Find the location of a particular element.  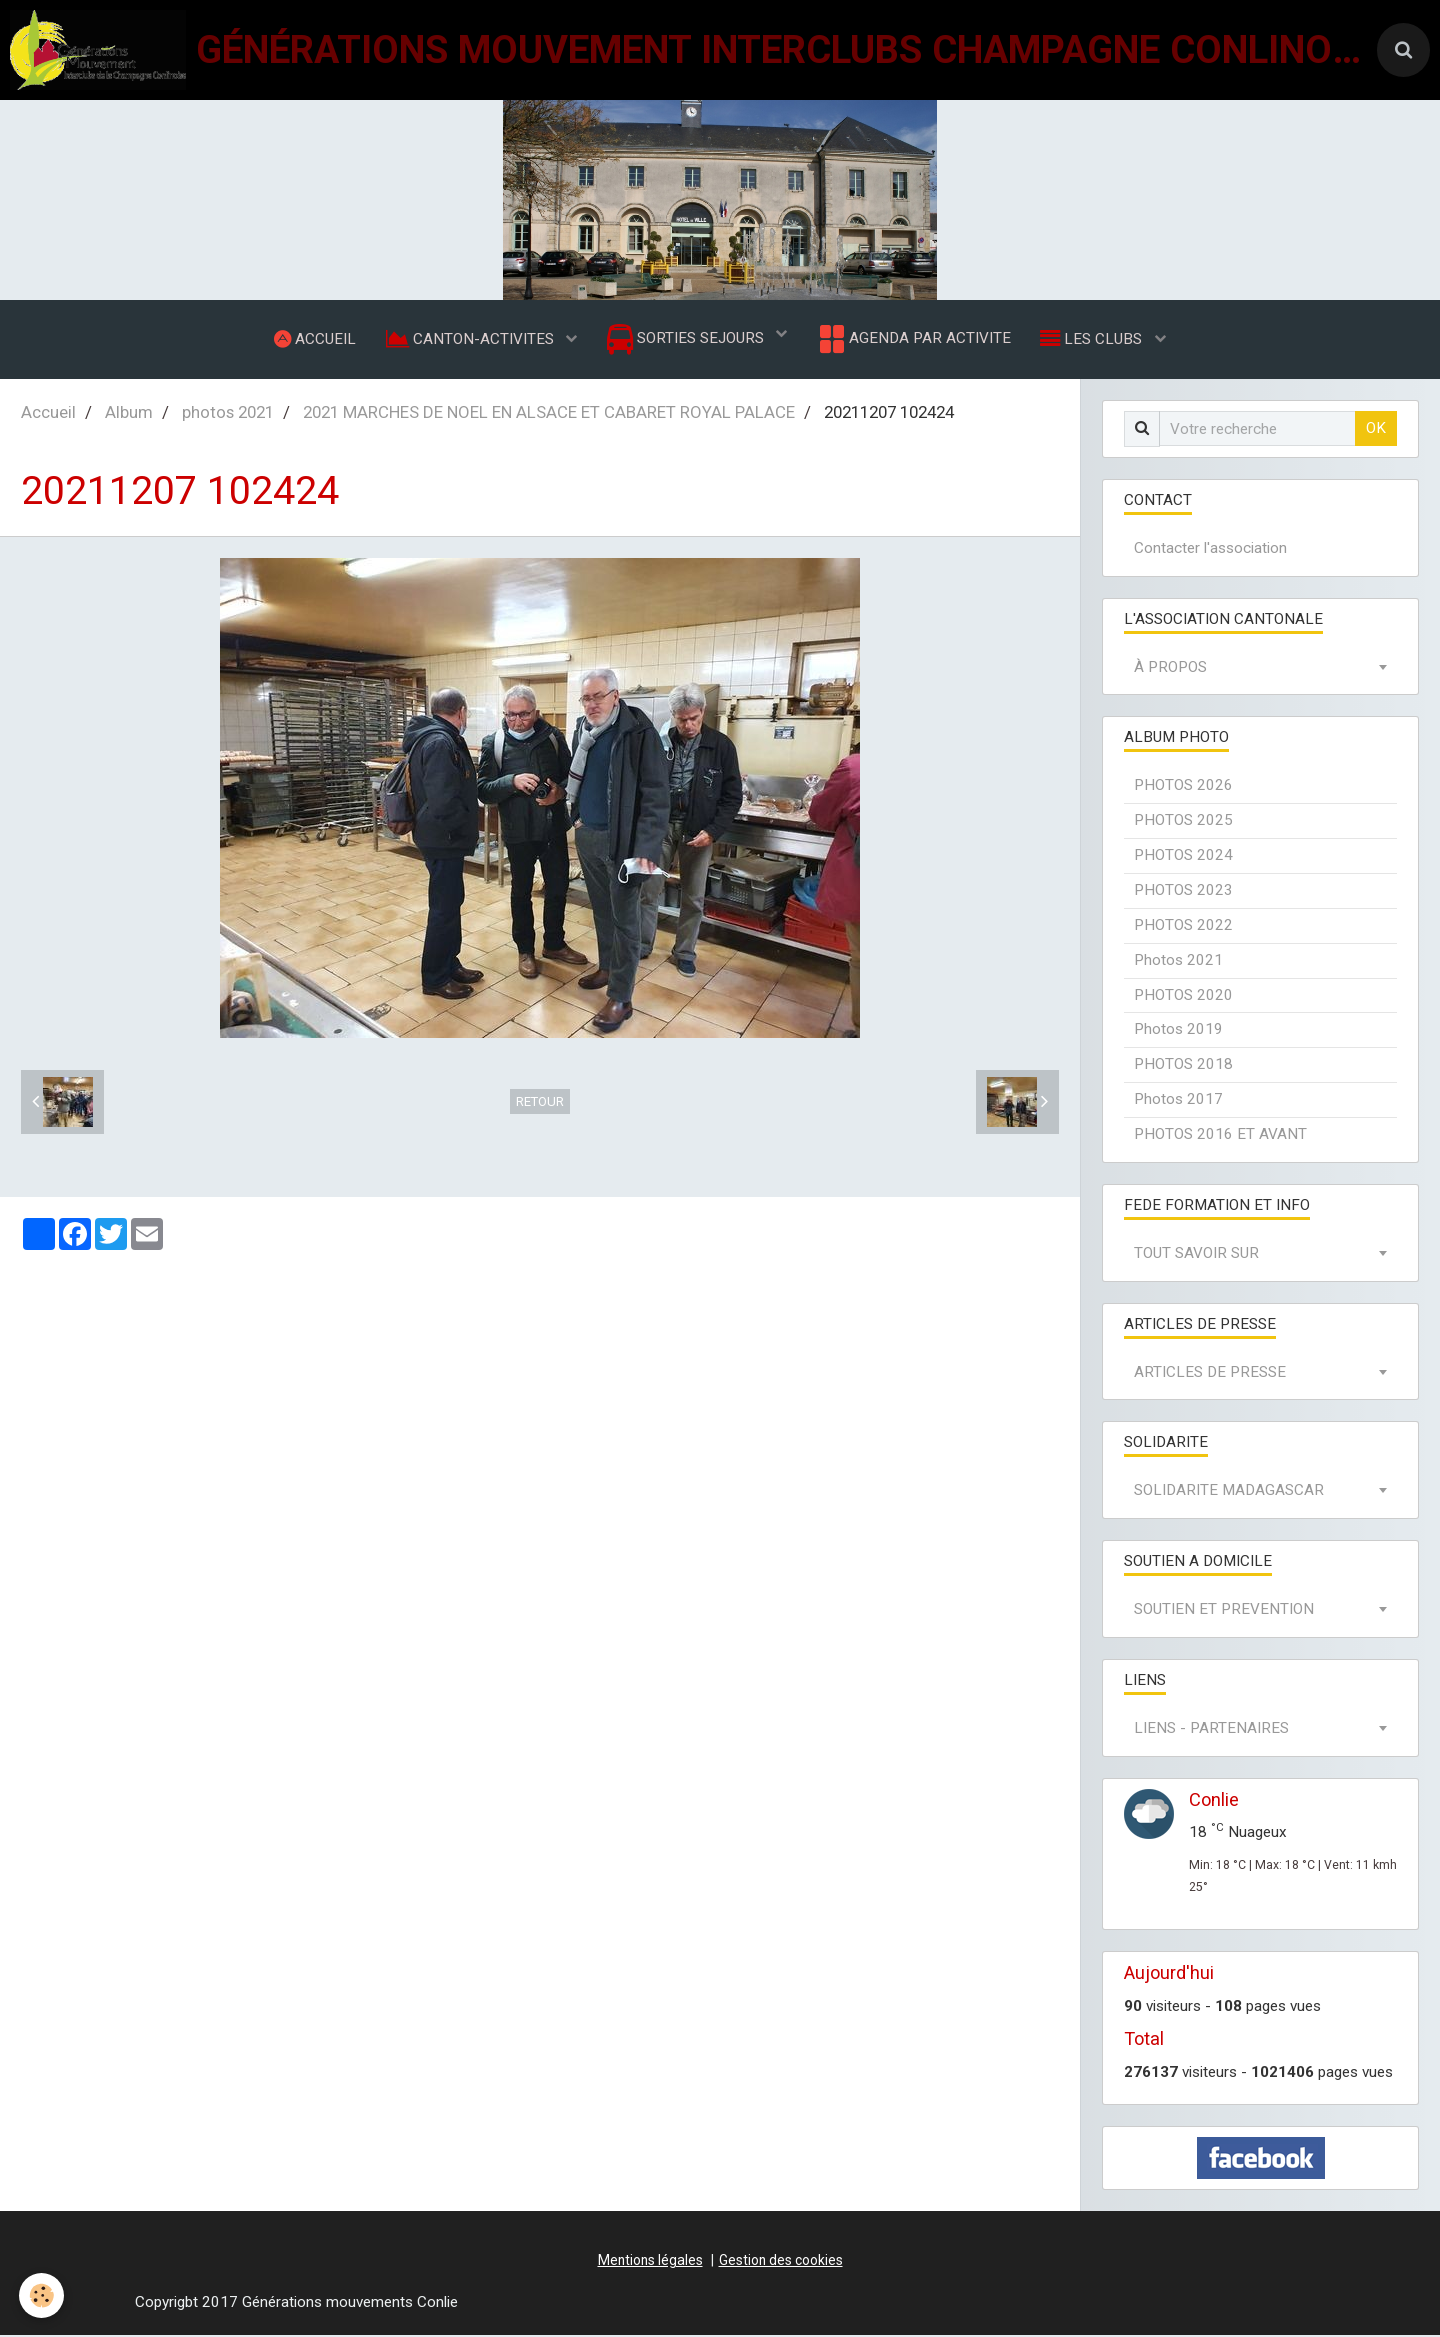

Mentions légales is located at coordinates (650, 2262).